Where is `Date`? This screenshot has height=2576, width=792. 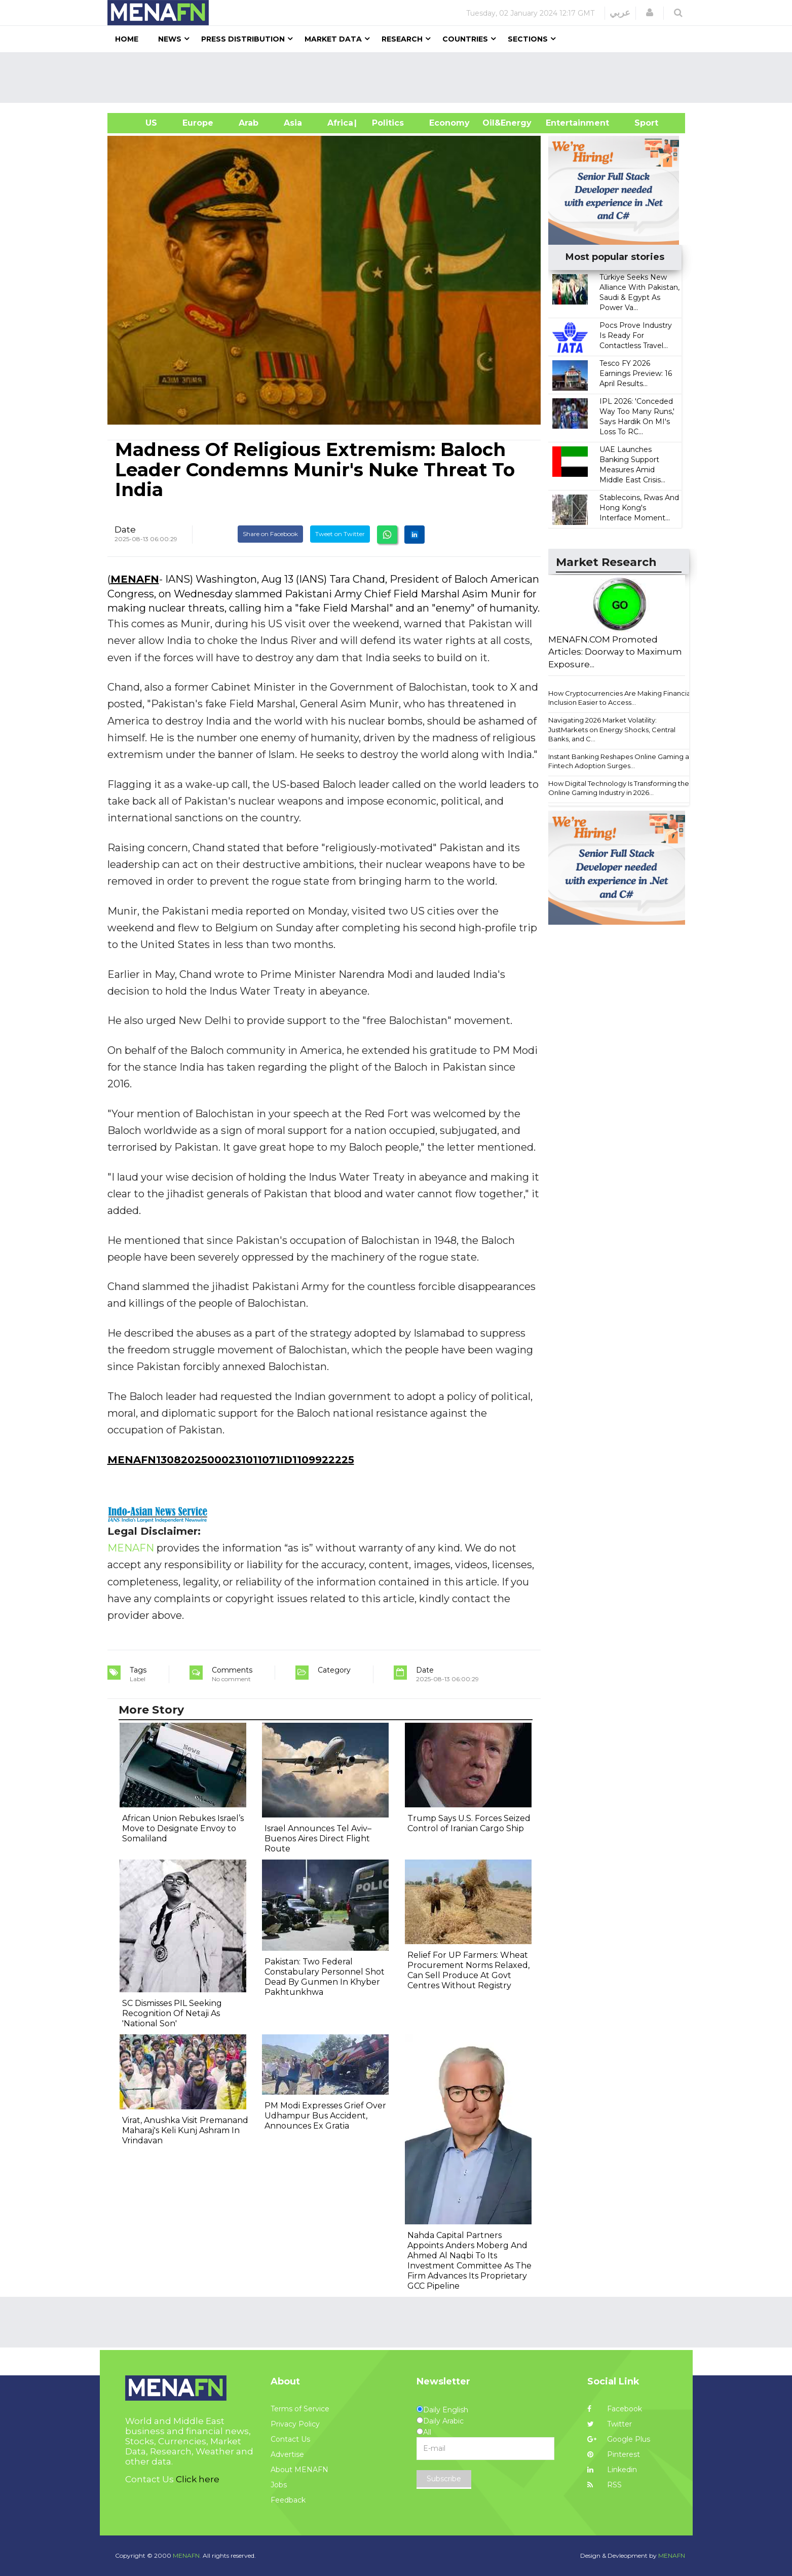 Date is located at coordinates (125, 529).